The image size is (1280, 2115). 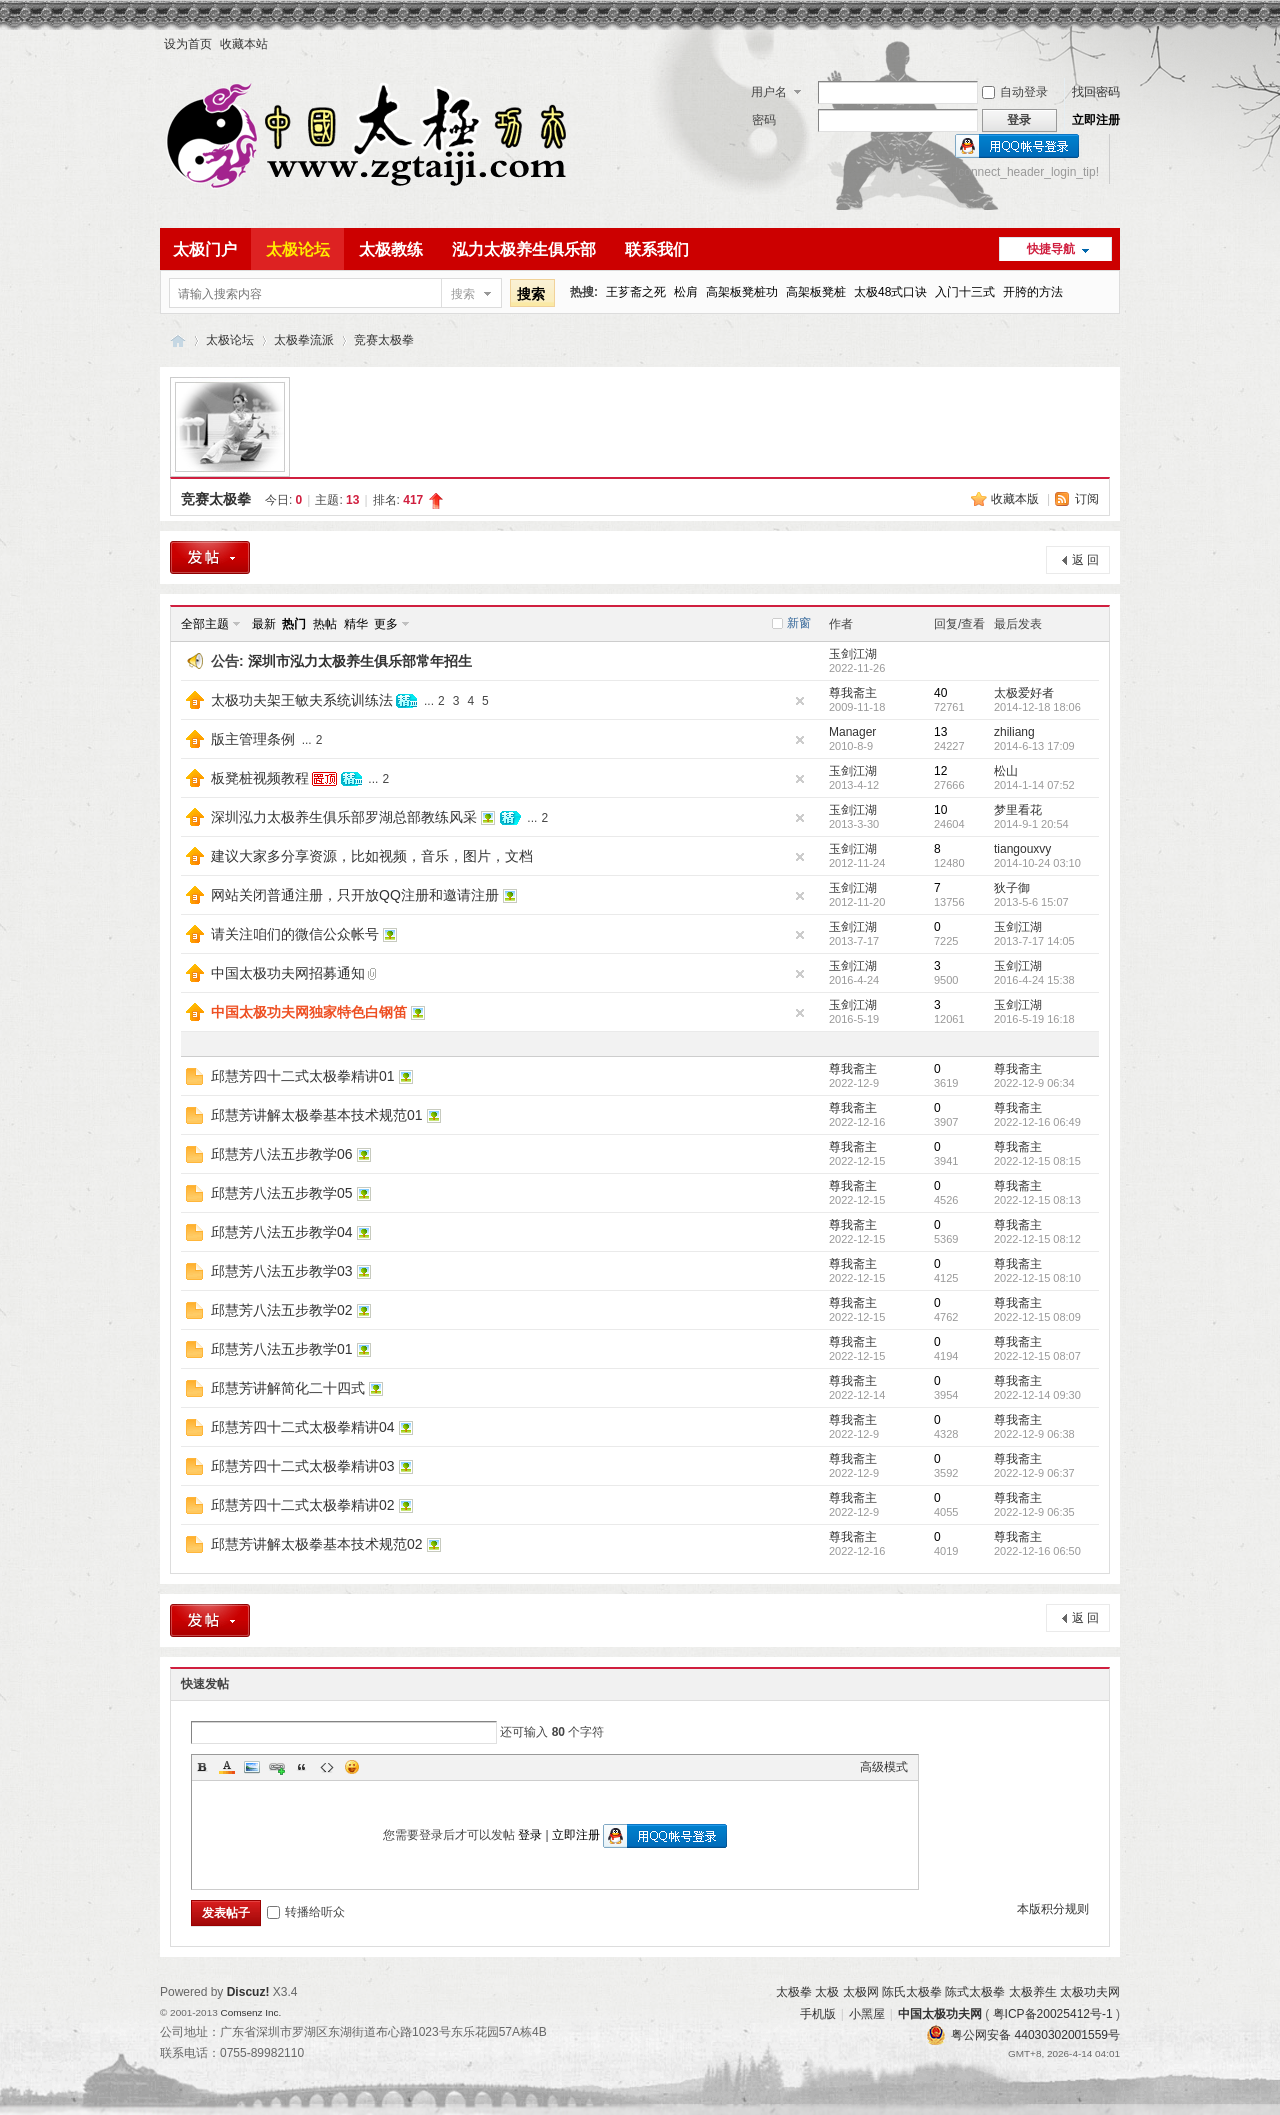 What do you see at coordinates (940, 693) in the screenshot?
I see `40` at bounding box center [940, 693].